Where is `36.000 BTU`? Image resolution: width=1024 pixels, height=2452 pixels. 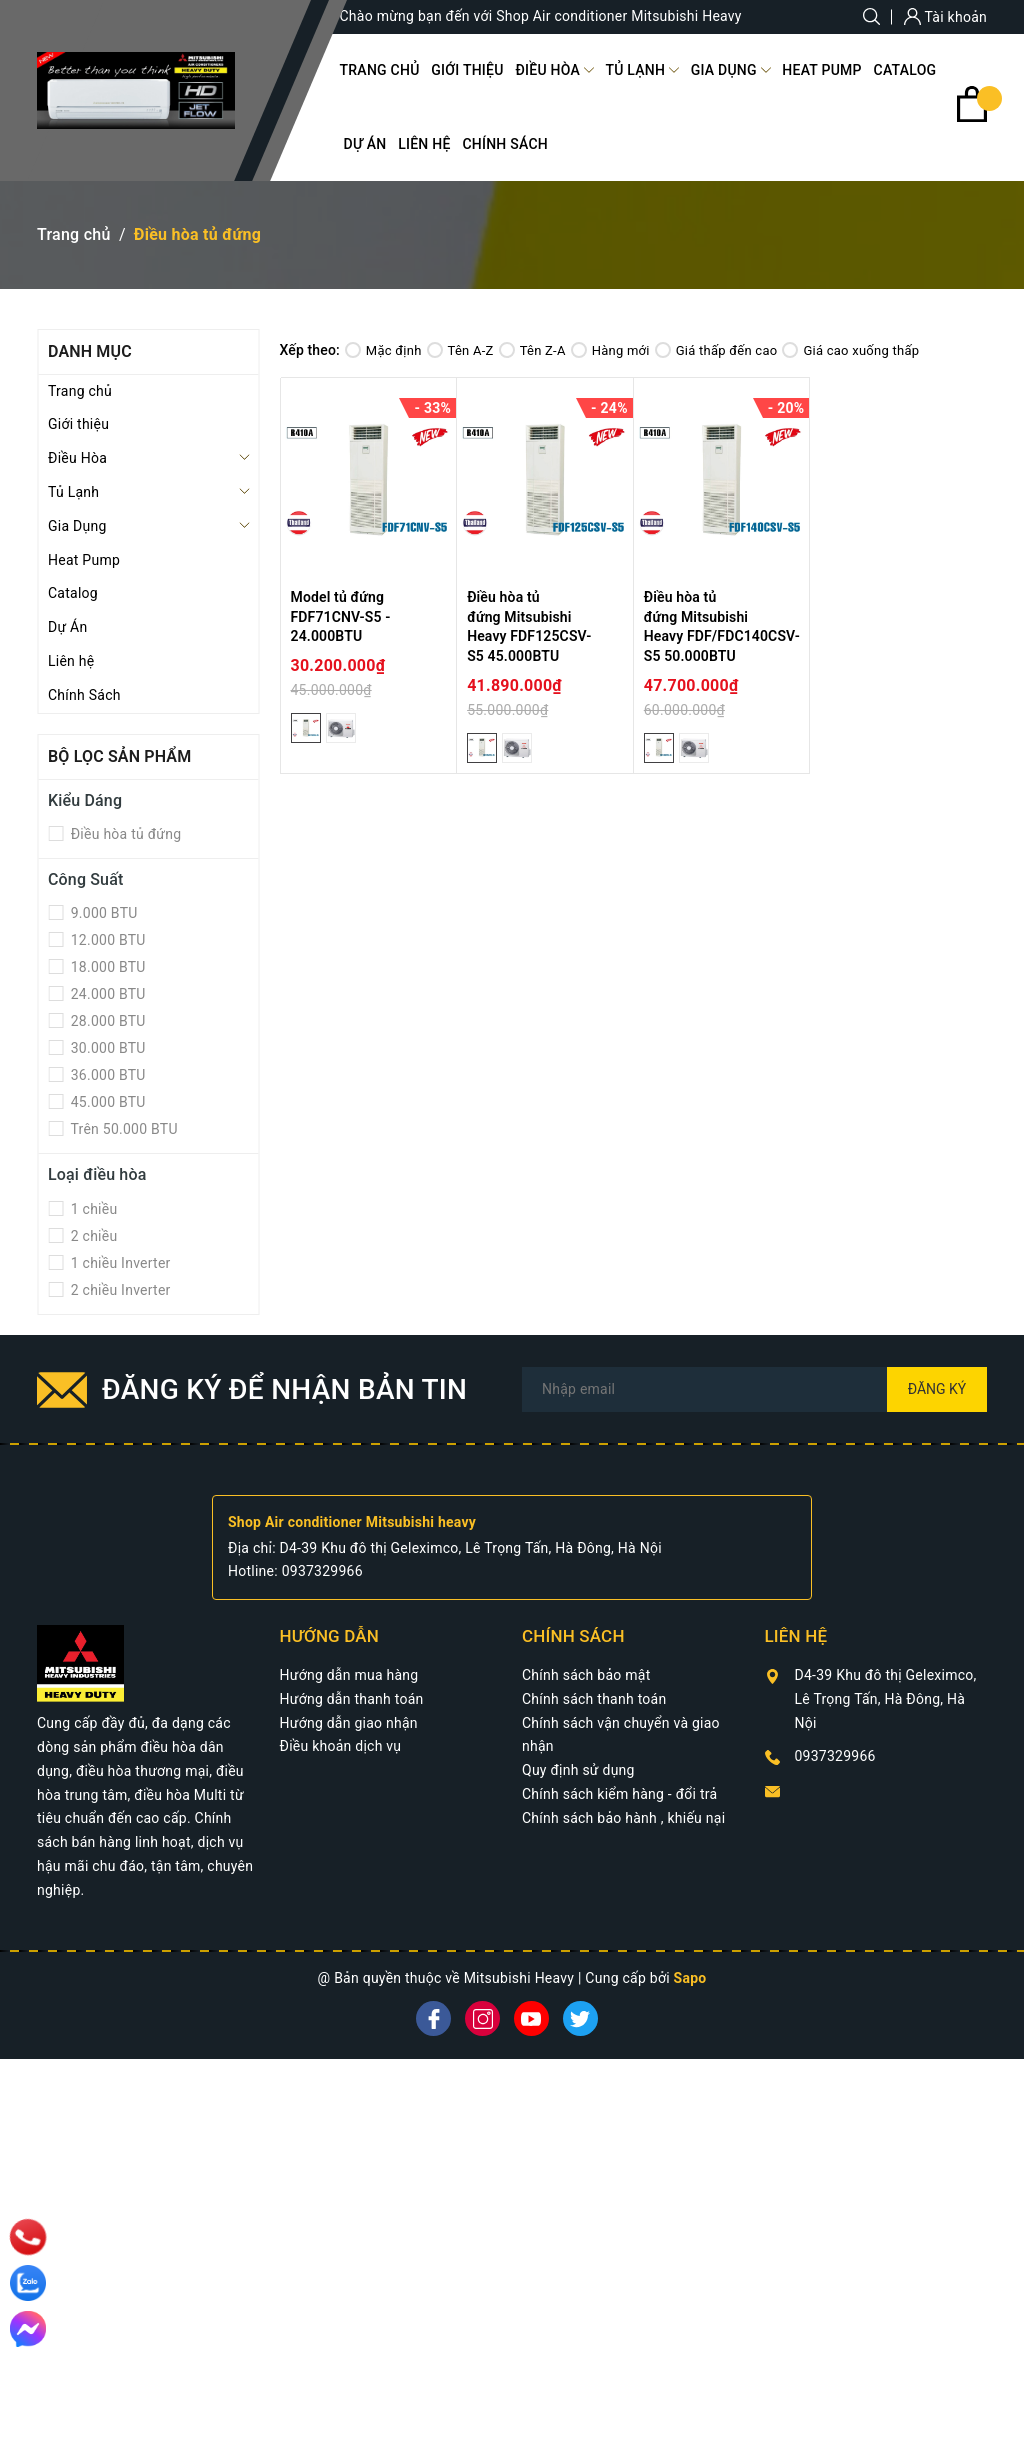
36.000 BTU is located at coordinates (106, 1075).